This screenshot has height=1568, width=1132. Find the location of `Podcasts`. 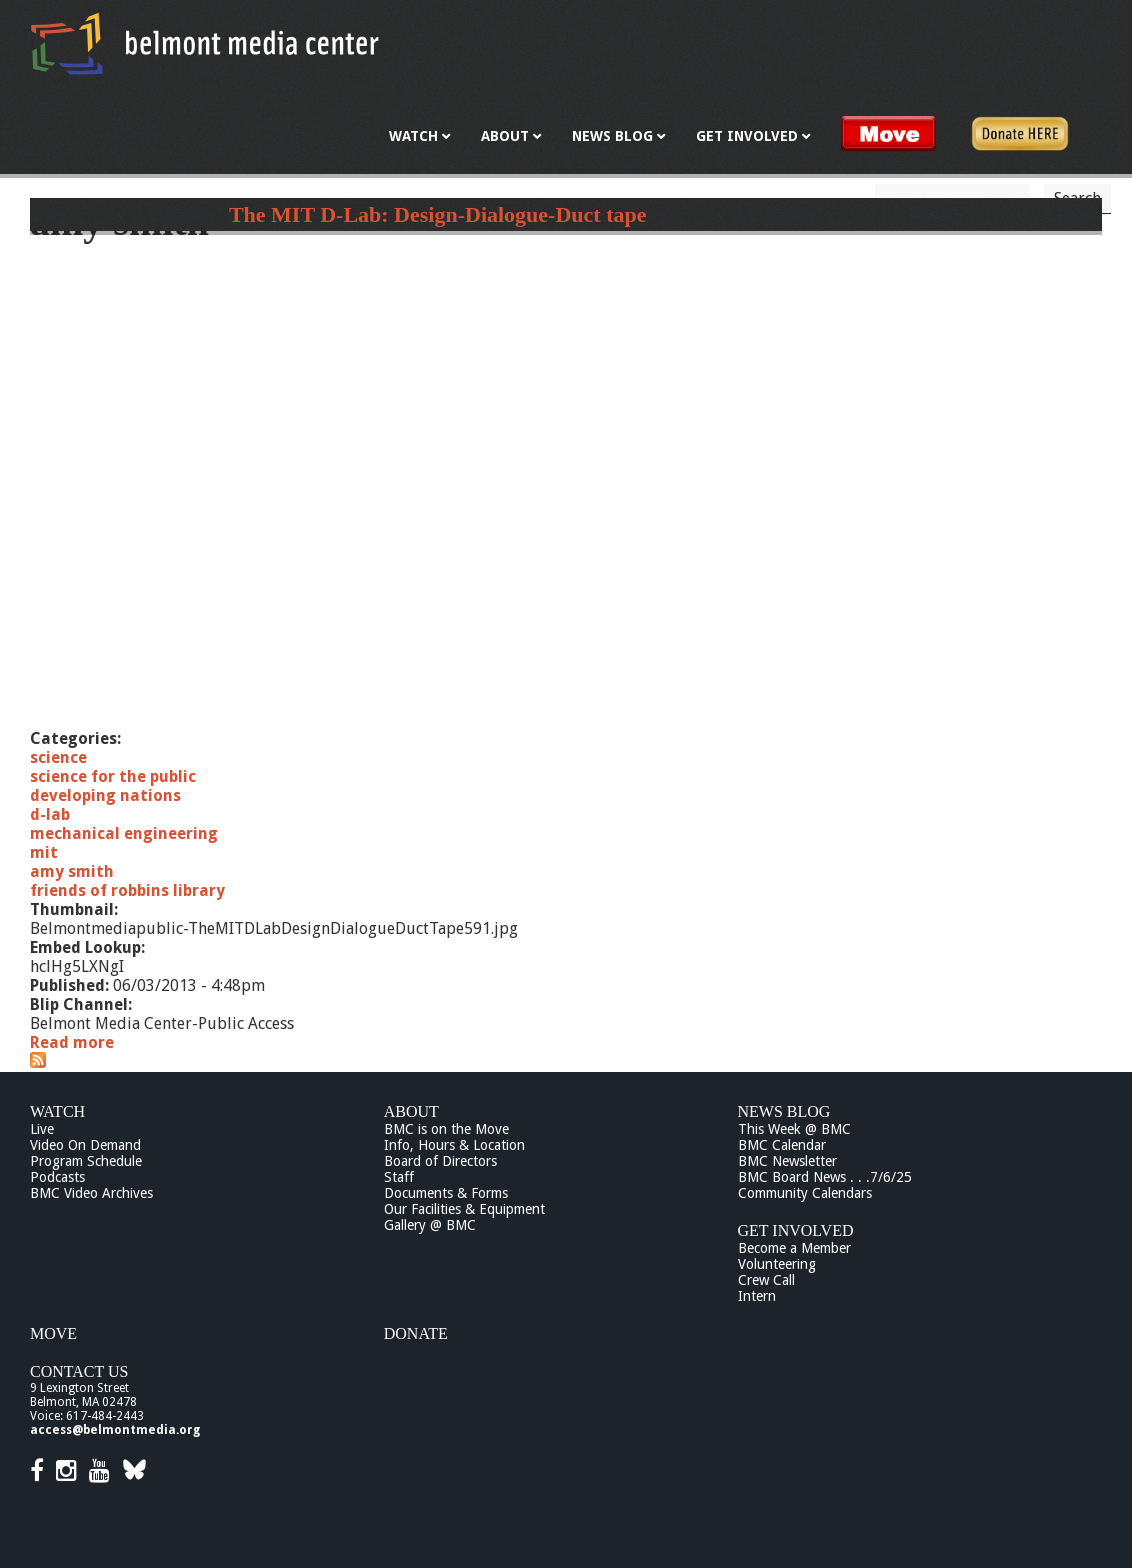

Podcasts is located at coordinates (57, 1177).